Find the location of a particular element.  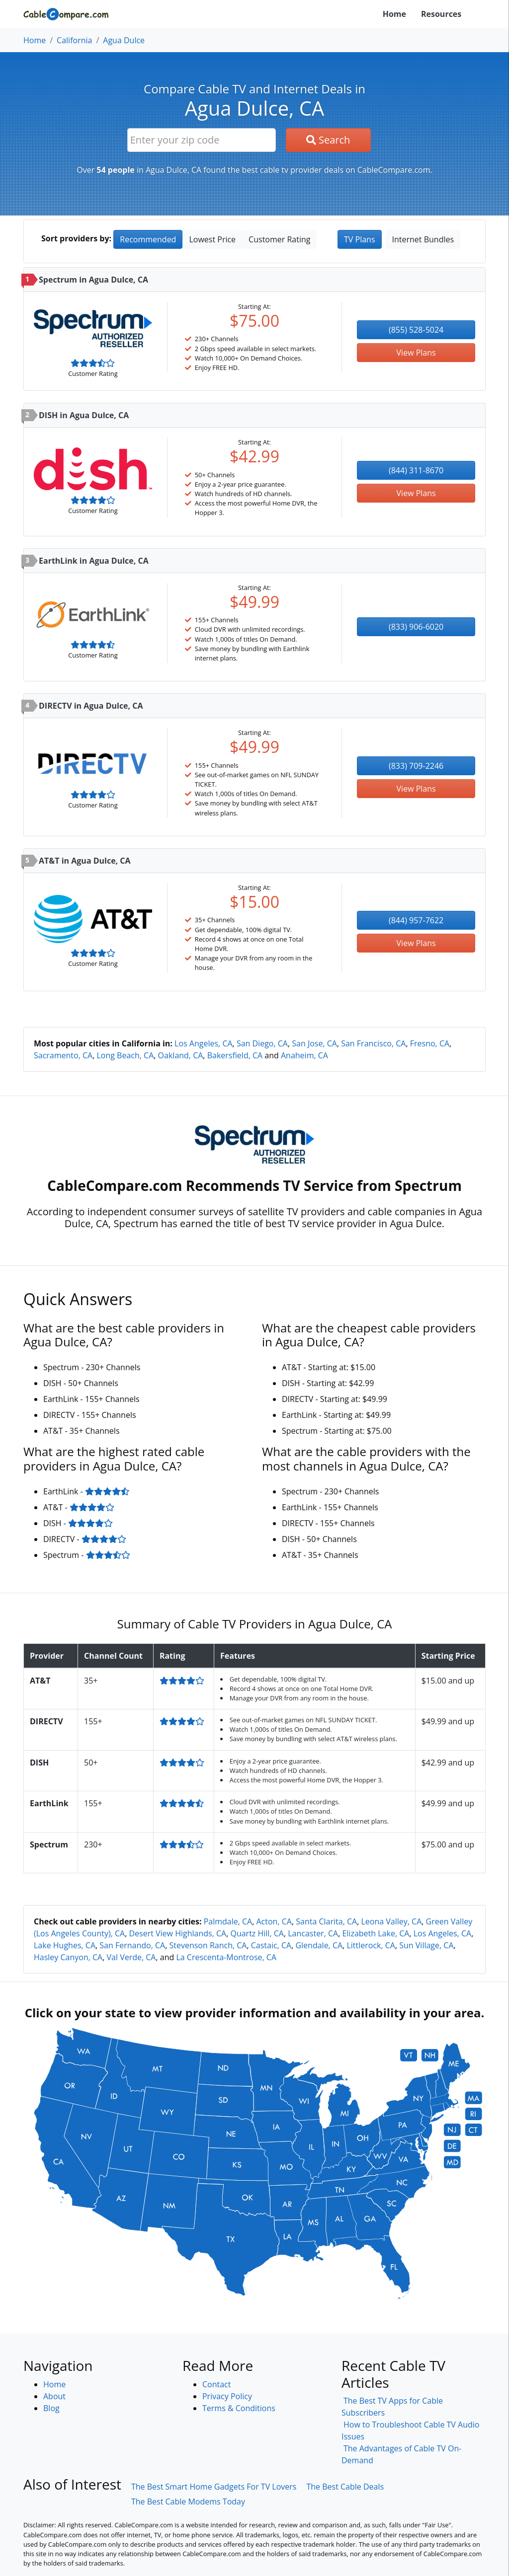

Agua Dulce is located at coordinates (124, 40).